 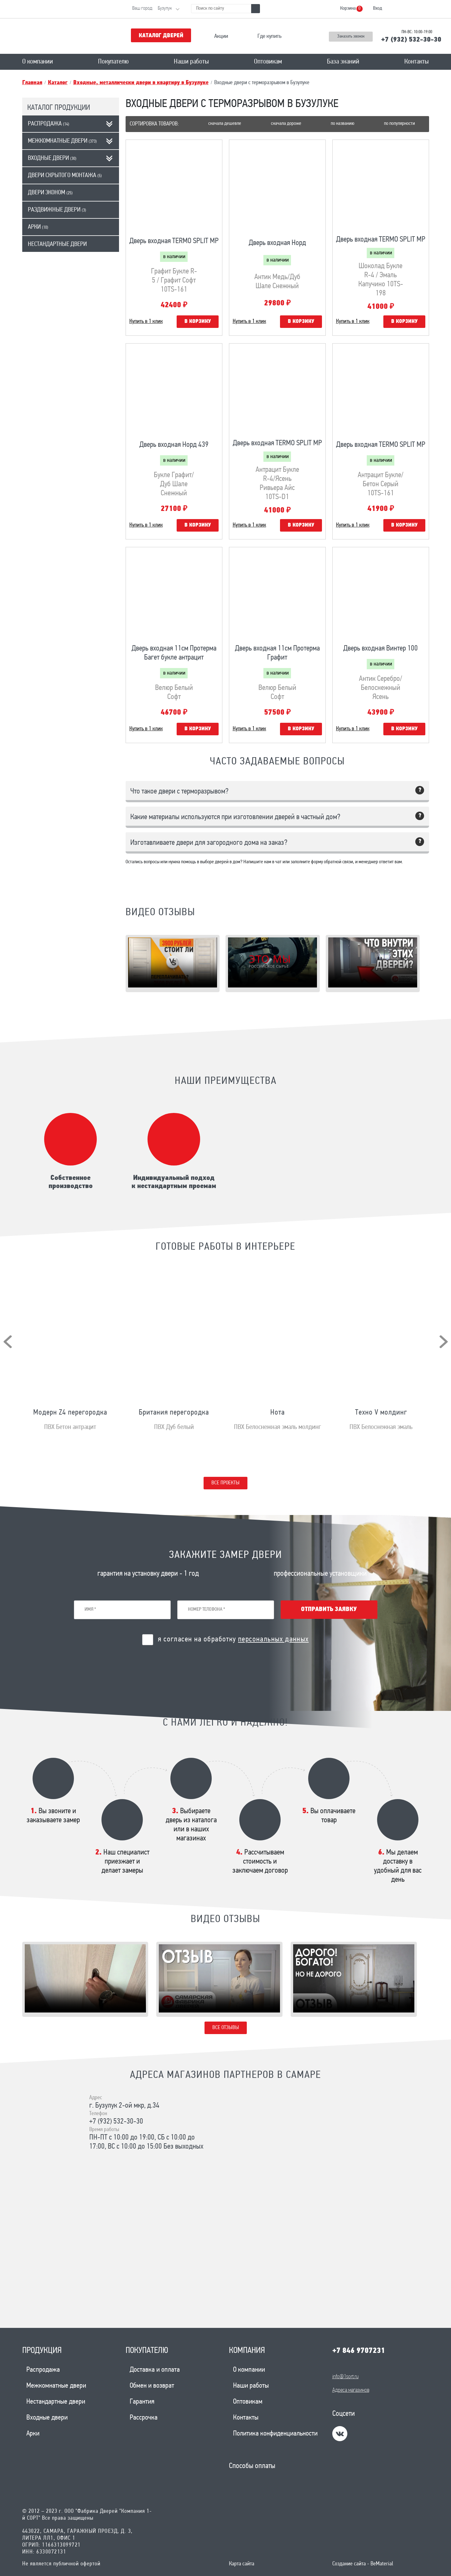 What do you see at coordinates (350, 2390) in the screenshot?
I see `Адреса магазинов` at bounding box center [350, 2390].